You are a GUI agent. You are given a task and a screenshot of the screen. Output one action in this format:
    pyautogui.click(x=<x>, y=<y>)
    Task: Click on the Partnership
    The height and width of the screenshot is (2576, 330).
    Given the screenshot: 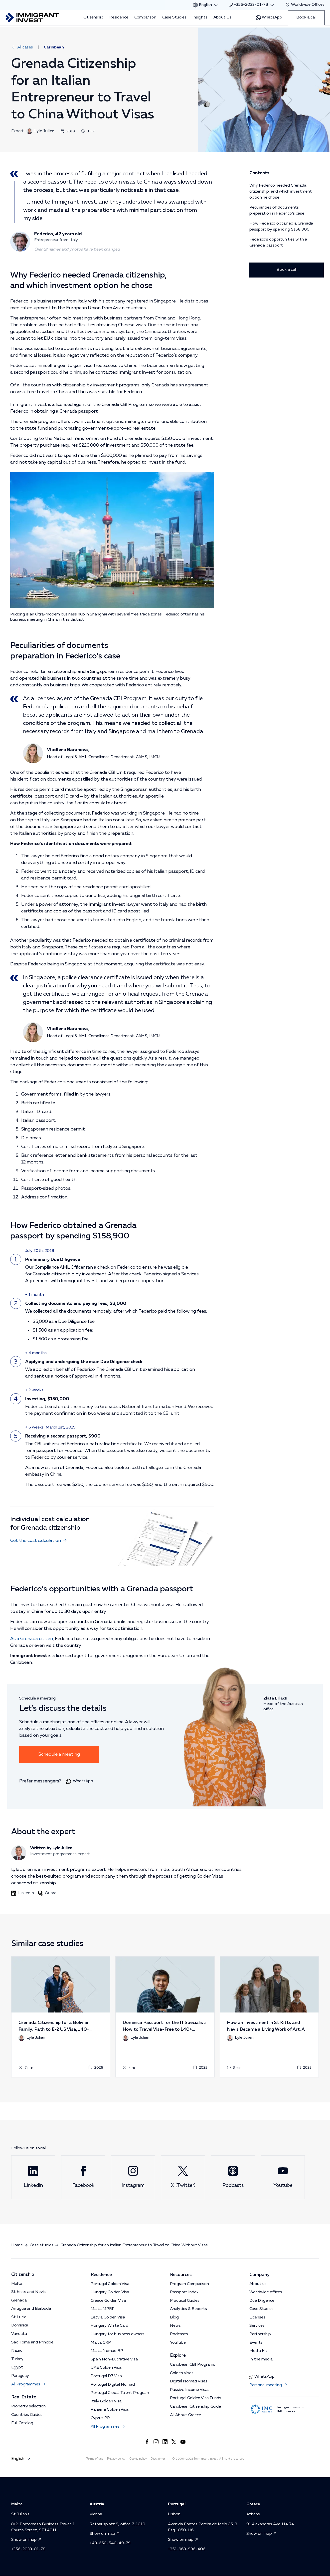 What is the action you would take?
    pyautogui.click(x=260, y=2334)
    